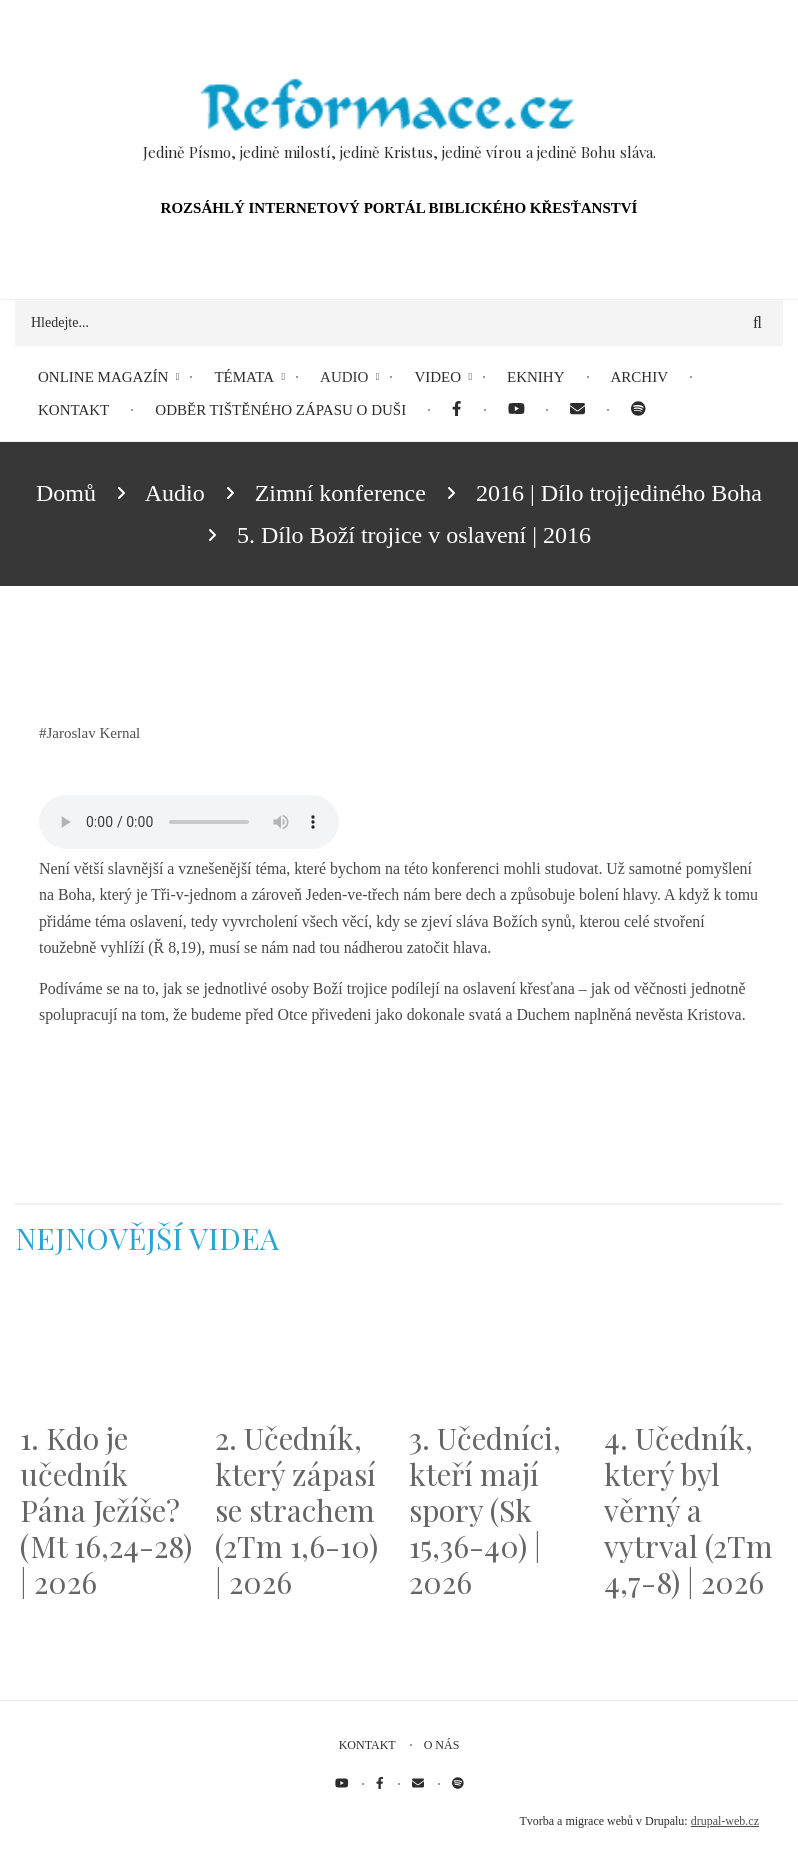 Image resolution: width=798 pixels, height=1870 pixels. What do you see at coordinates (536, 377) in the screenshot?
I see `eKnihy [menuitem]` at bounding box center [536, 377].